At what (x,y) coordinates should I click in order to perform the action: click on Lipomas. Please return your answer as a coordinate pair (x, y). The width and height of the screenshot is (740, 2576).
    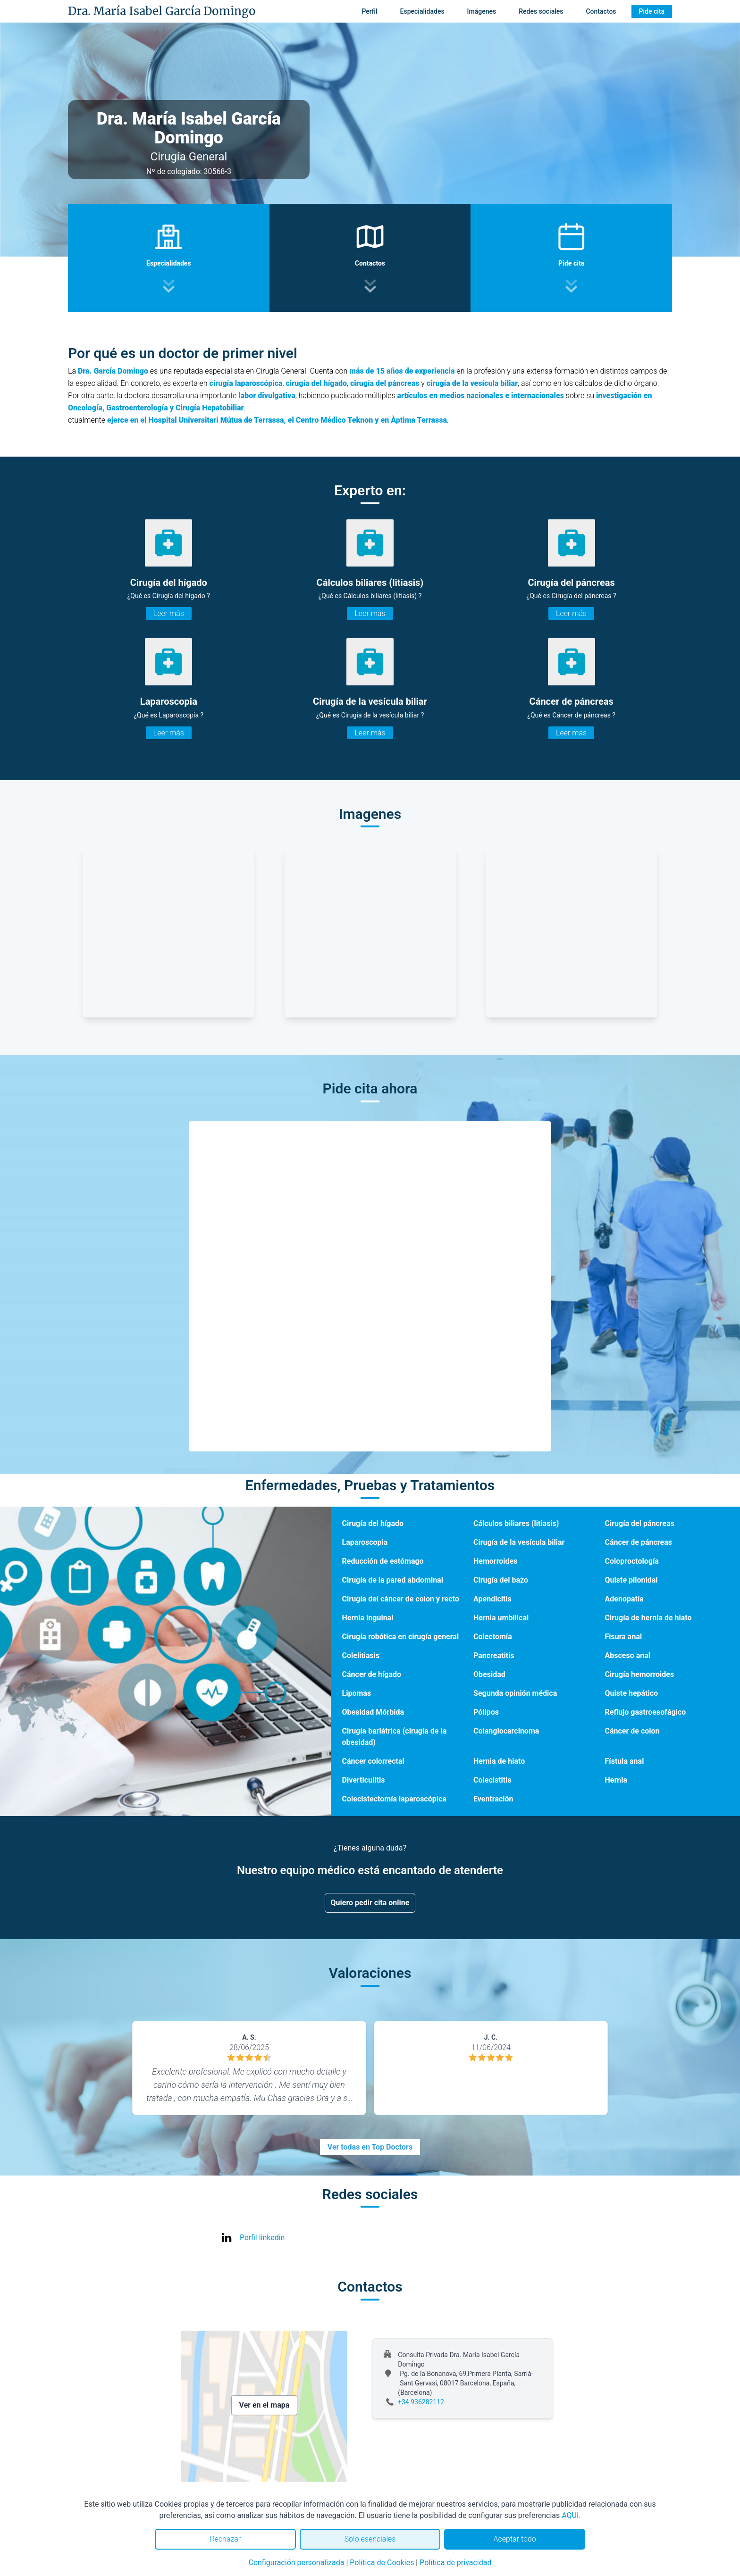
    Looking at the image, I should click on (356, 1693).